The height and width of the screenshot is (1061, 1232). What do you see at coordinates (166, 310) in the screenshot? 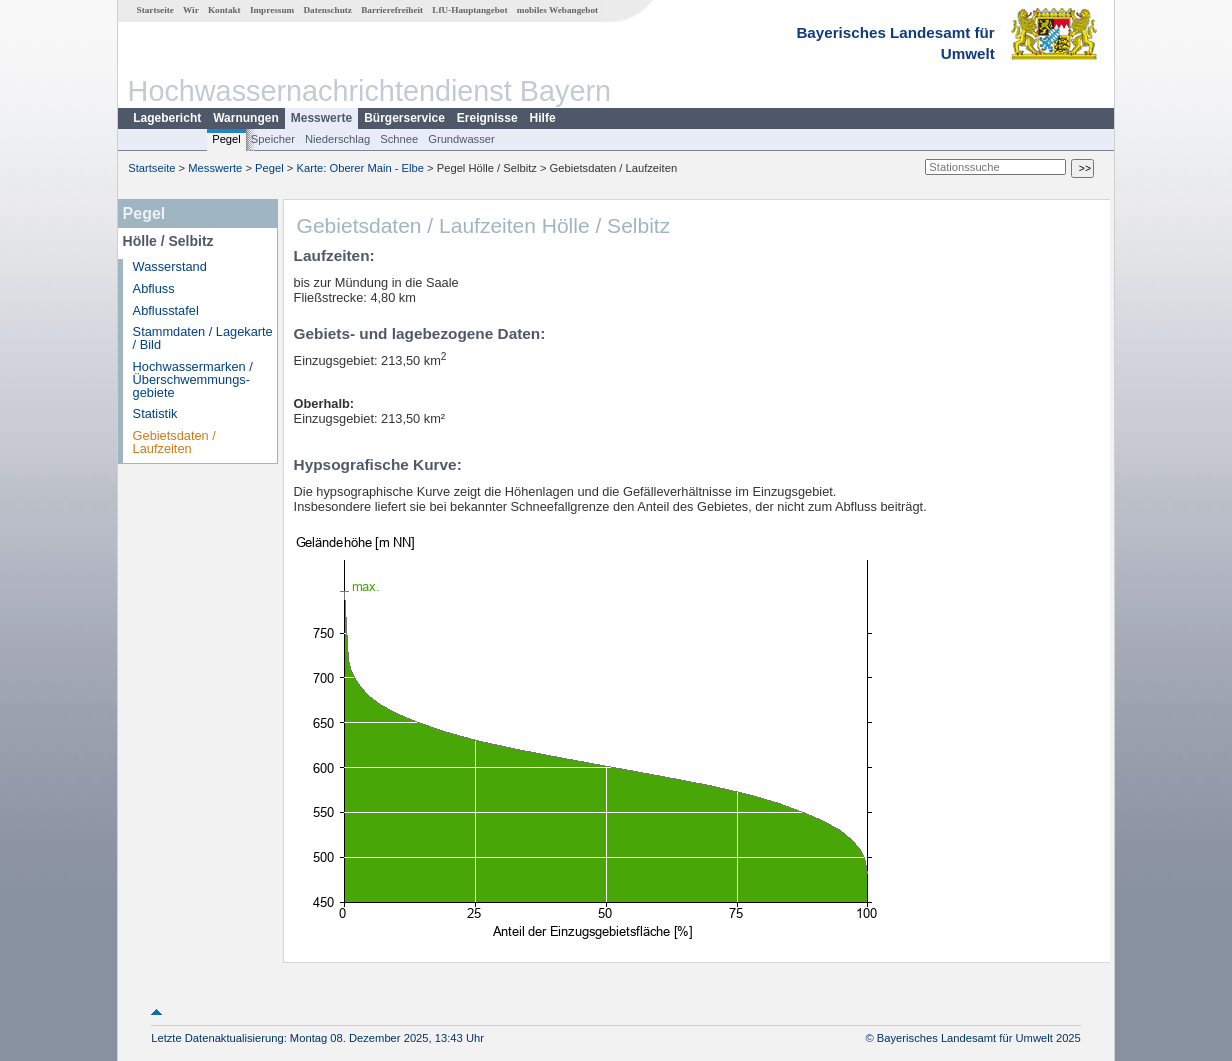
I see `Abflusstafel` at bounding box center [166, 310].